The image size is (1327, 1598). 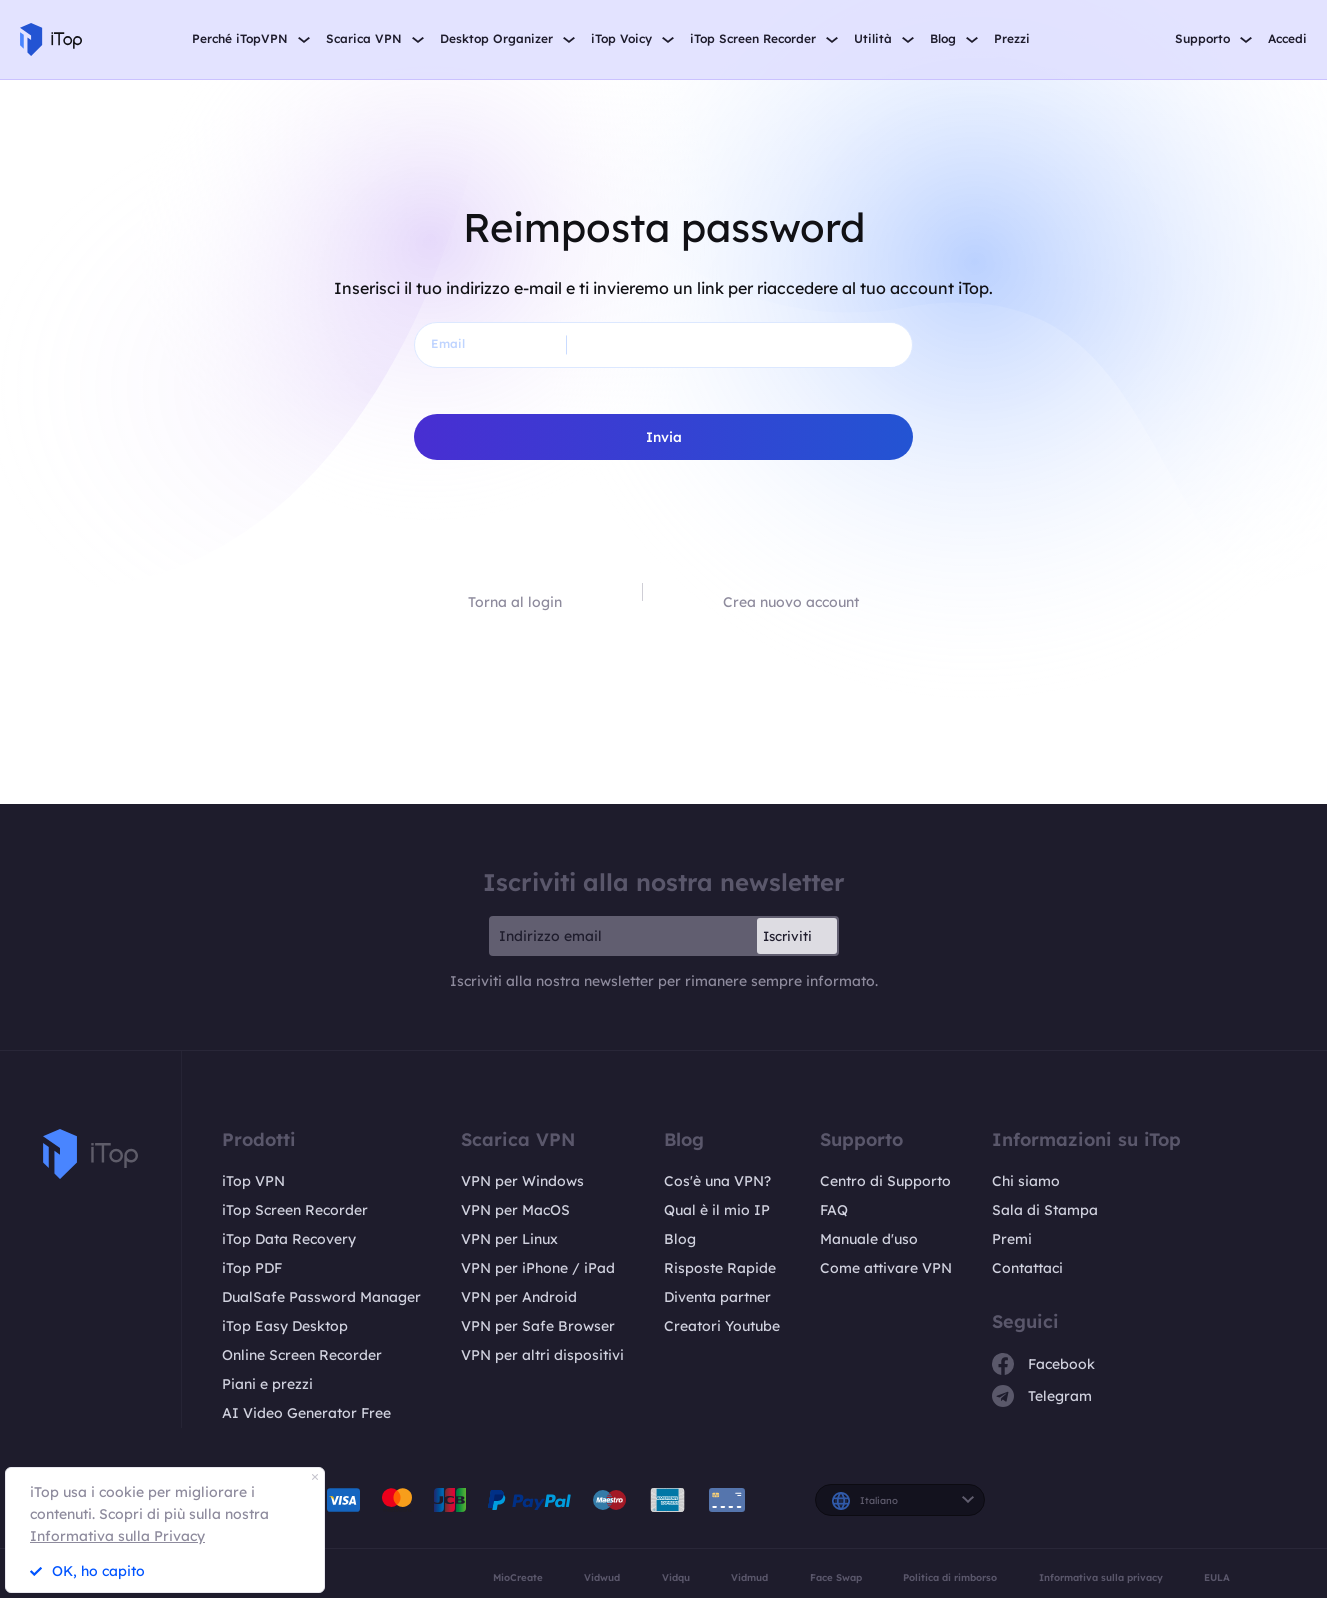 What do you see at coordinates (321, 1297) in the screenshot?
I see `DualSafe Password Manager` at bounding box center [321, 1297].